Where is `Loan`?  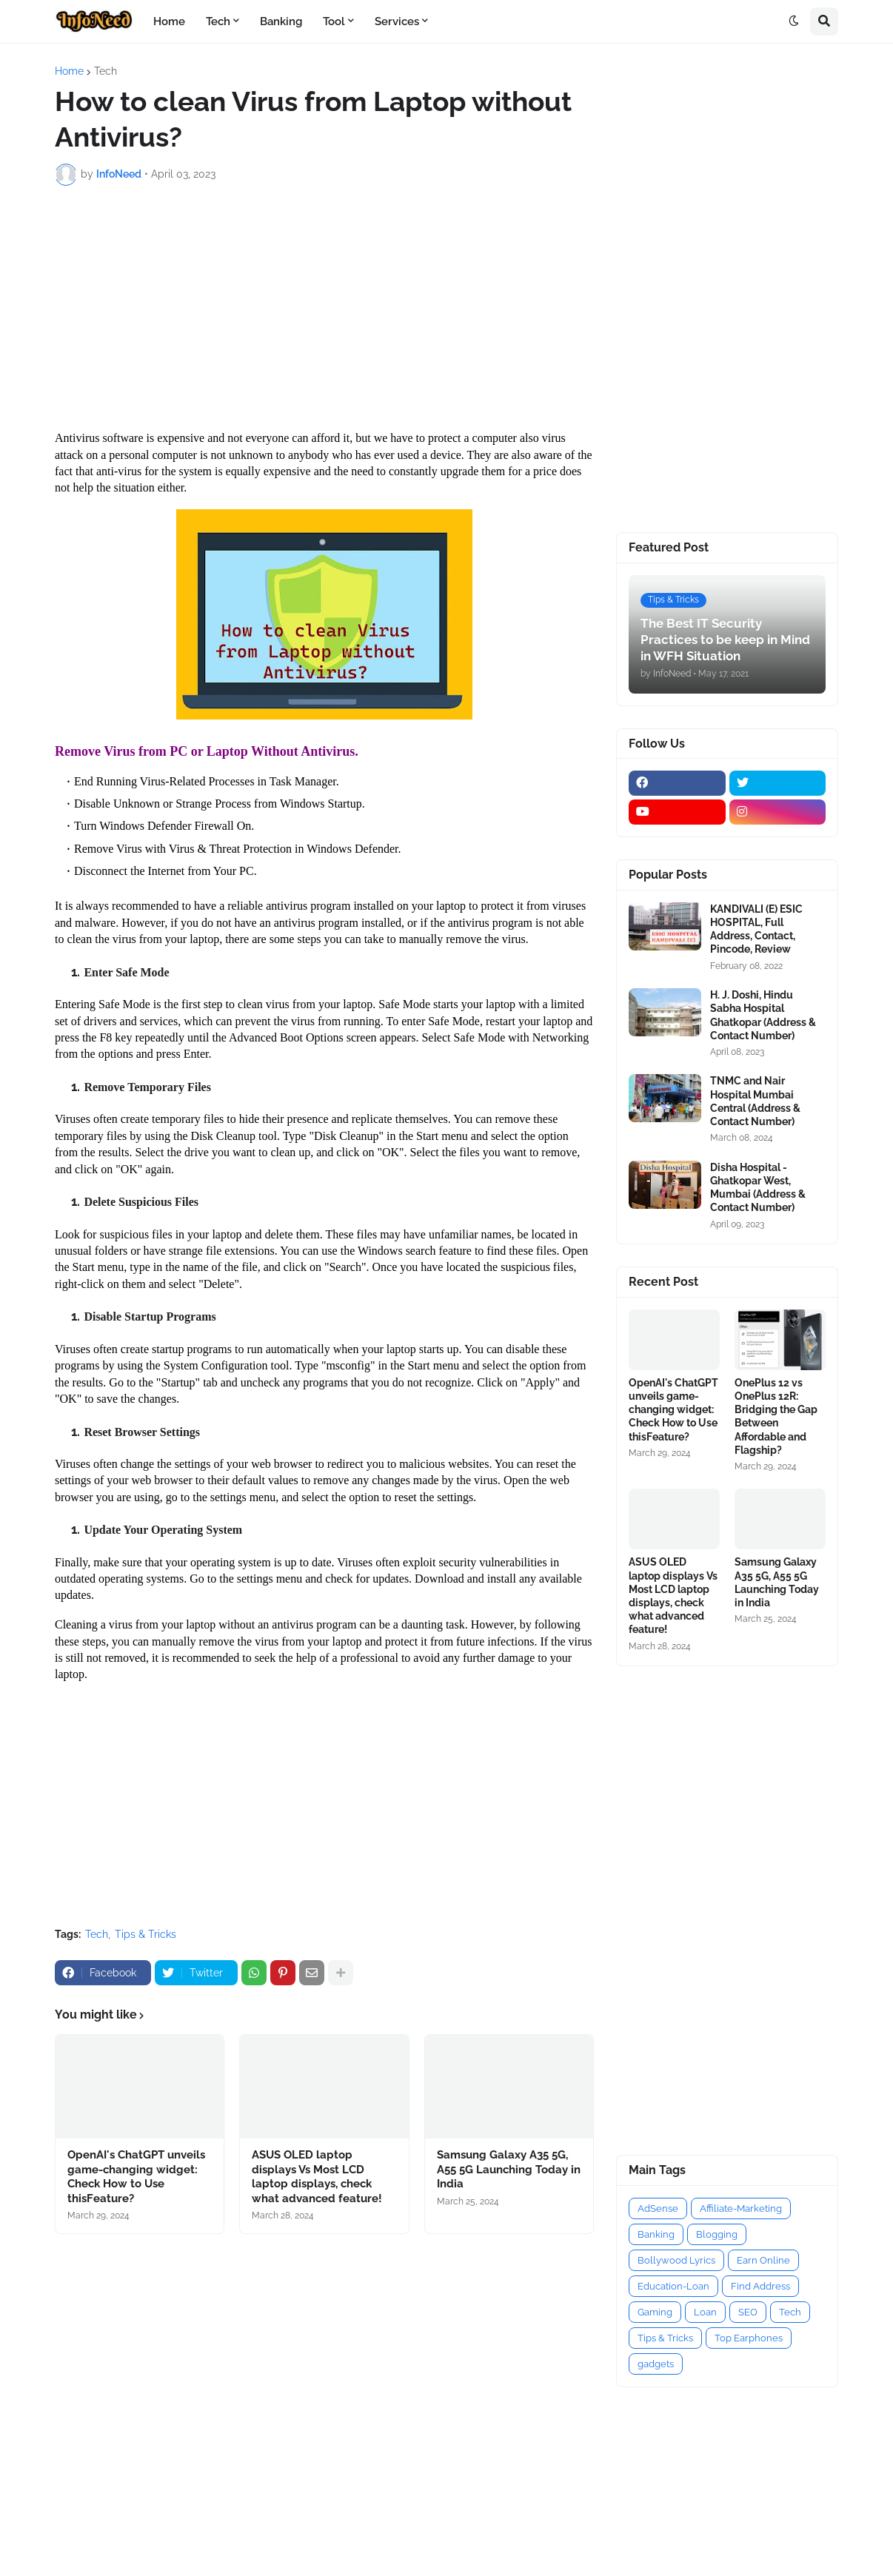 Loan is located at coordinates (705, 2312).